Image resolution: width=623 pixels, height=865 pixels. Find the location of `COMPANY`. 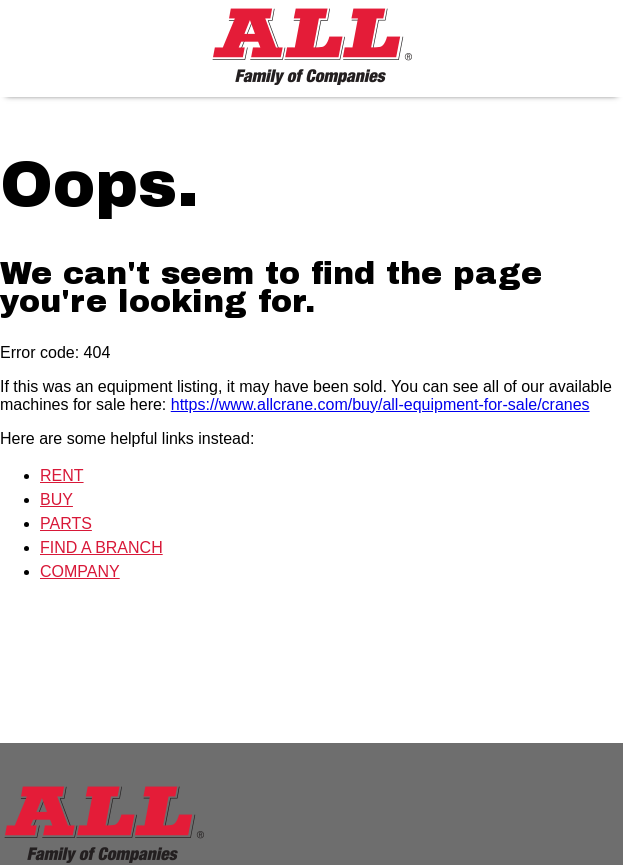

COMPANY is located at coordinates (80, 571).